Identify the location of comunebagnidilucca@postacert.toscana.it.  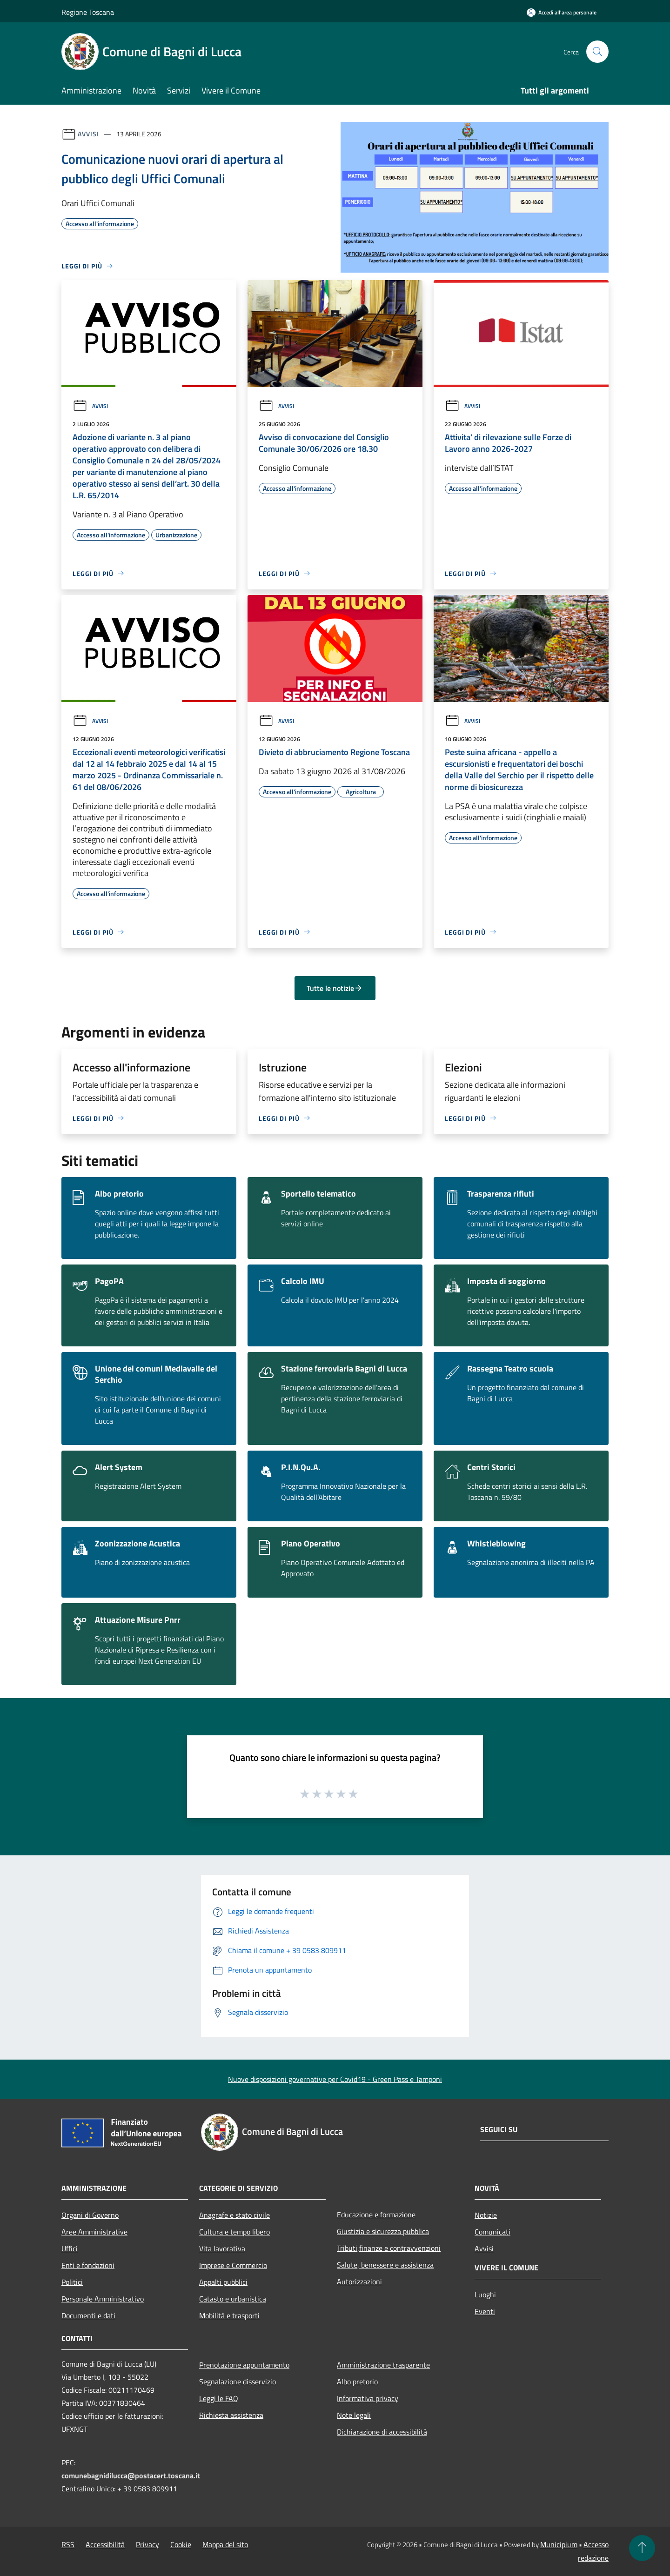
(130, 2475).